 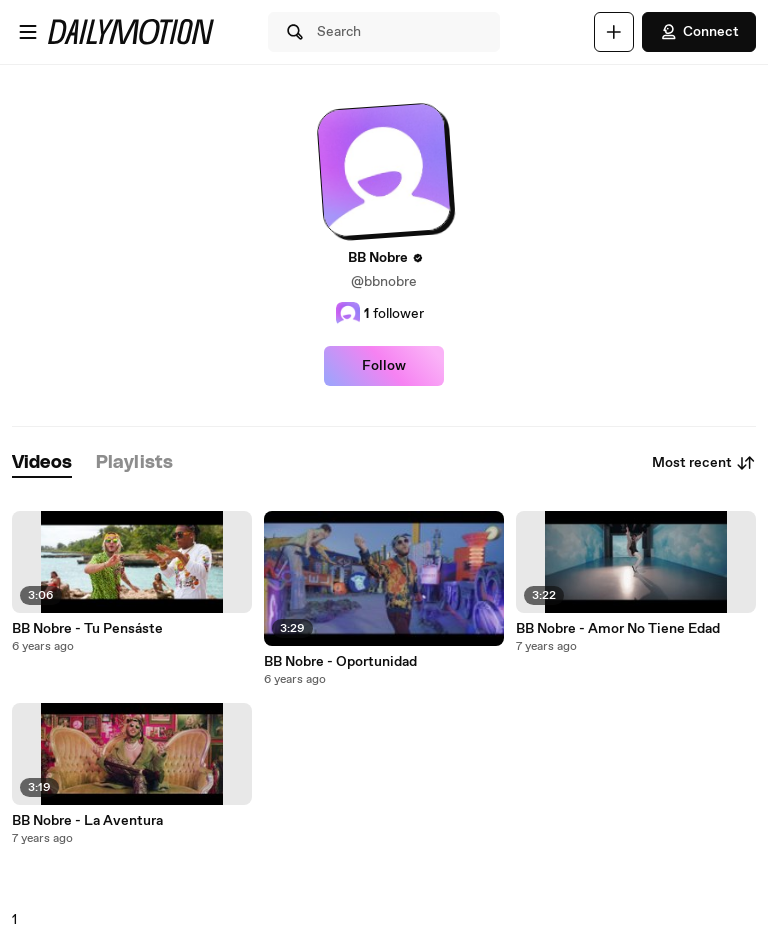 I want to click on Connect, so click(x=699, y=32).